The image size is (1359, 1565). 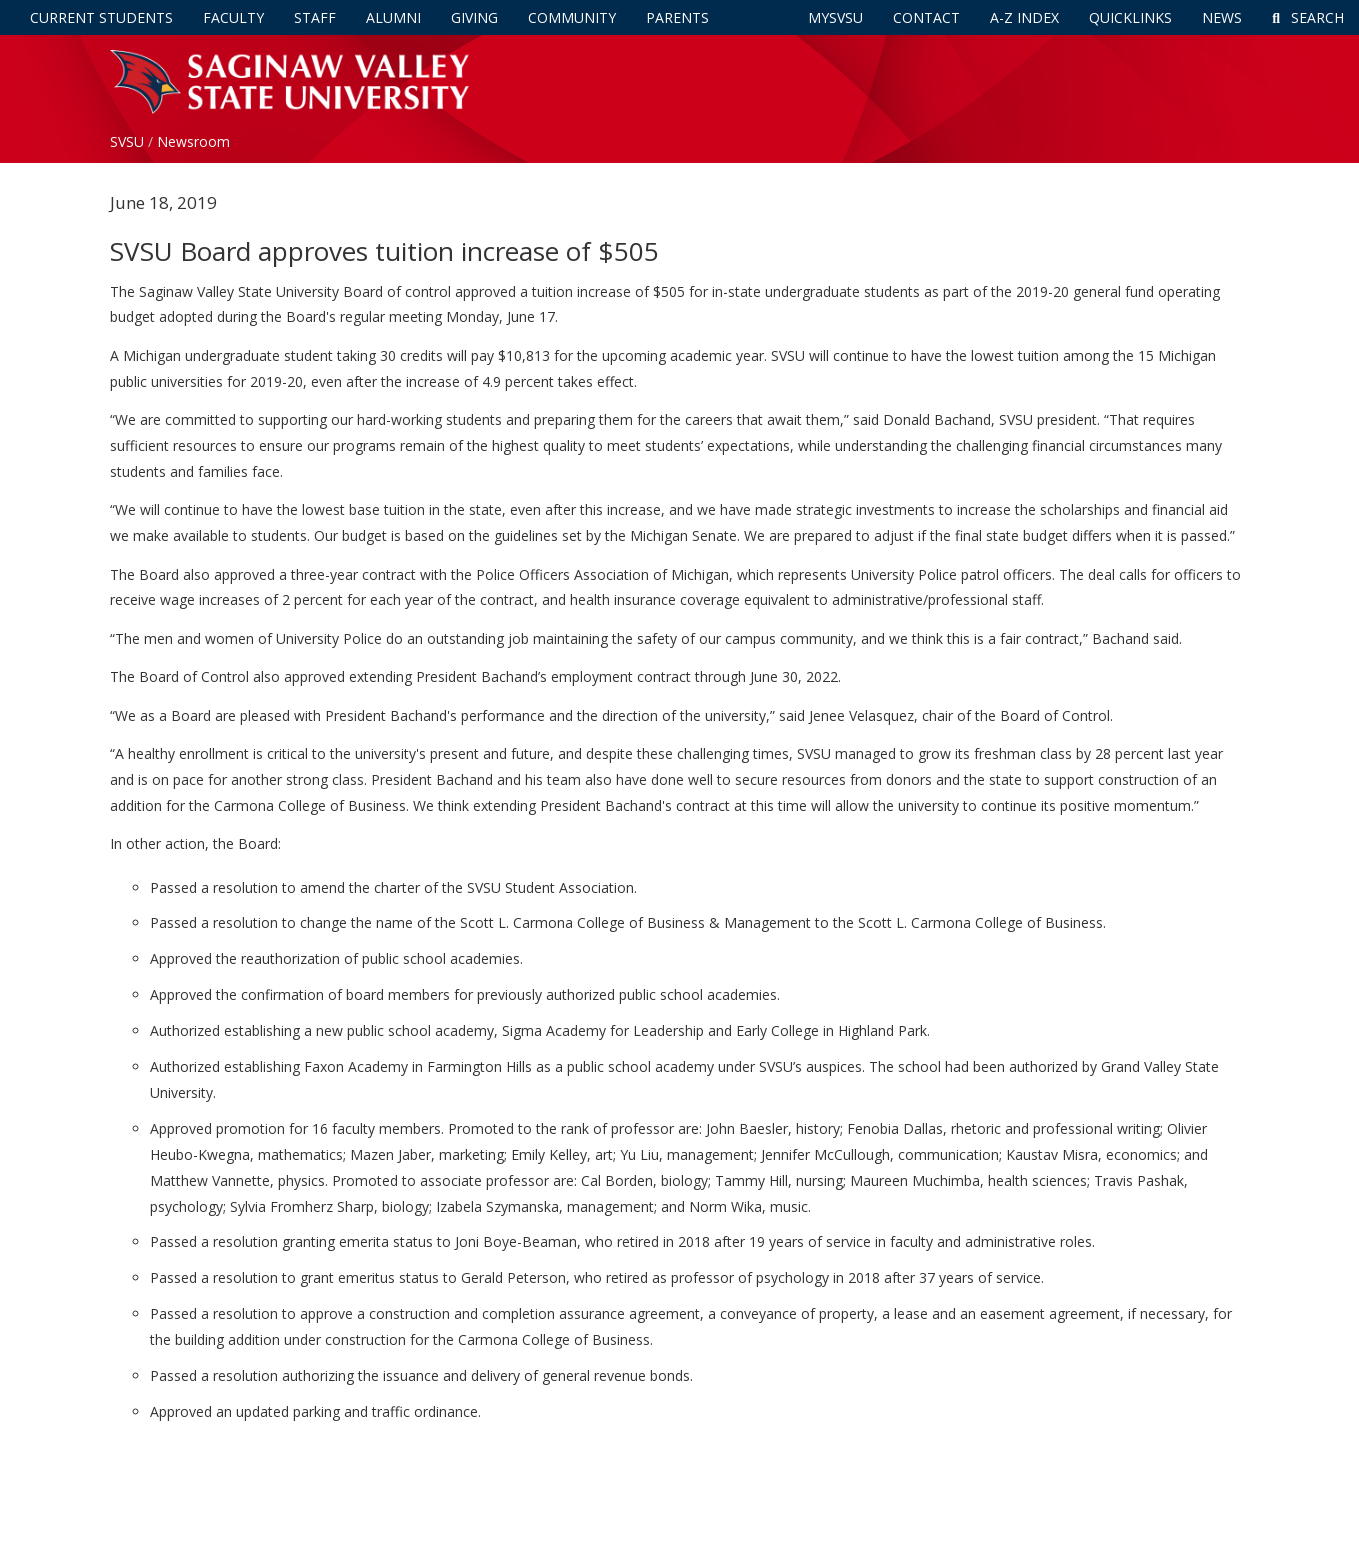 I want to click on Newsroom, so click(x=193, y=141).